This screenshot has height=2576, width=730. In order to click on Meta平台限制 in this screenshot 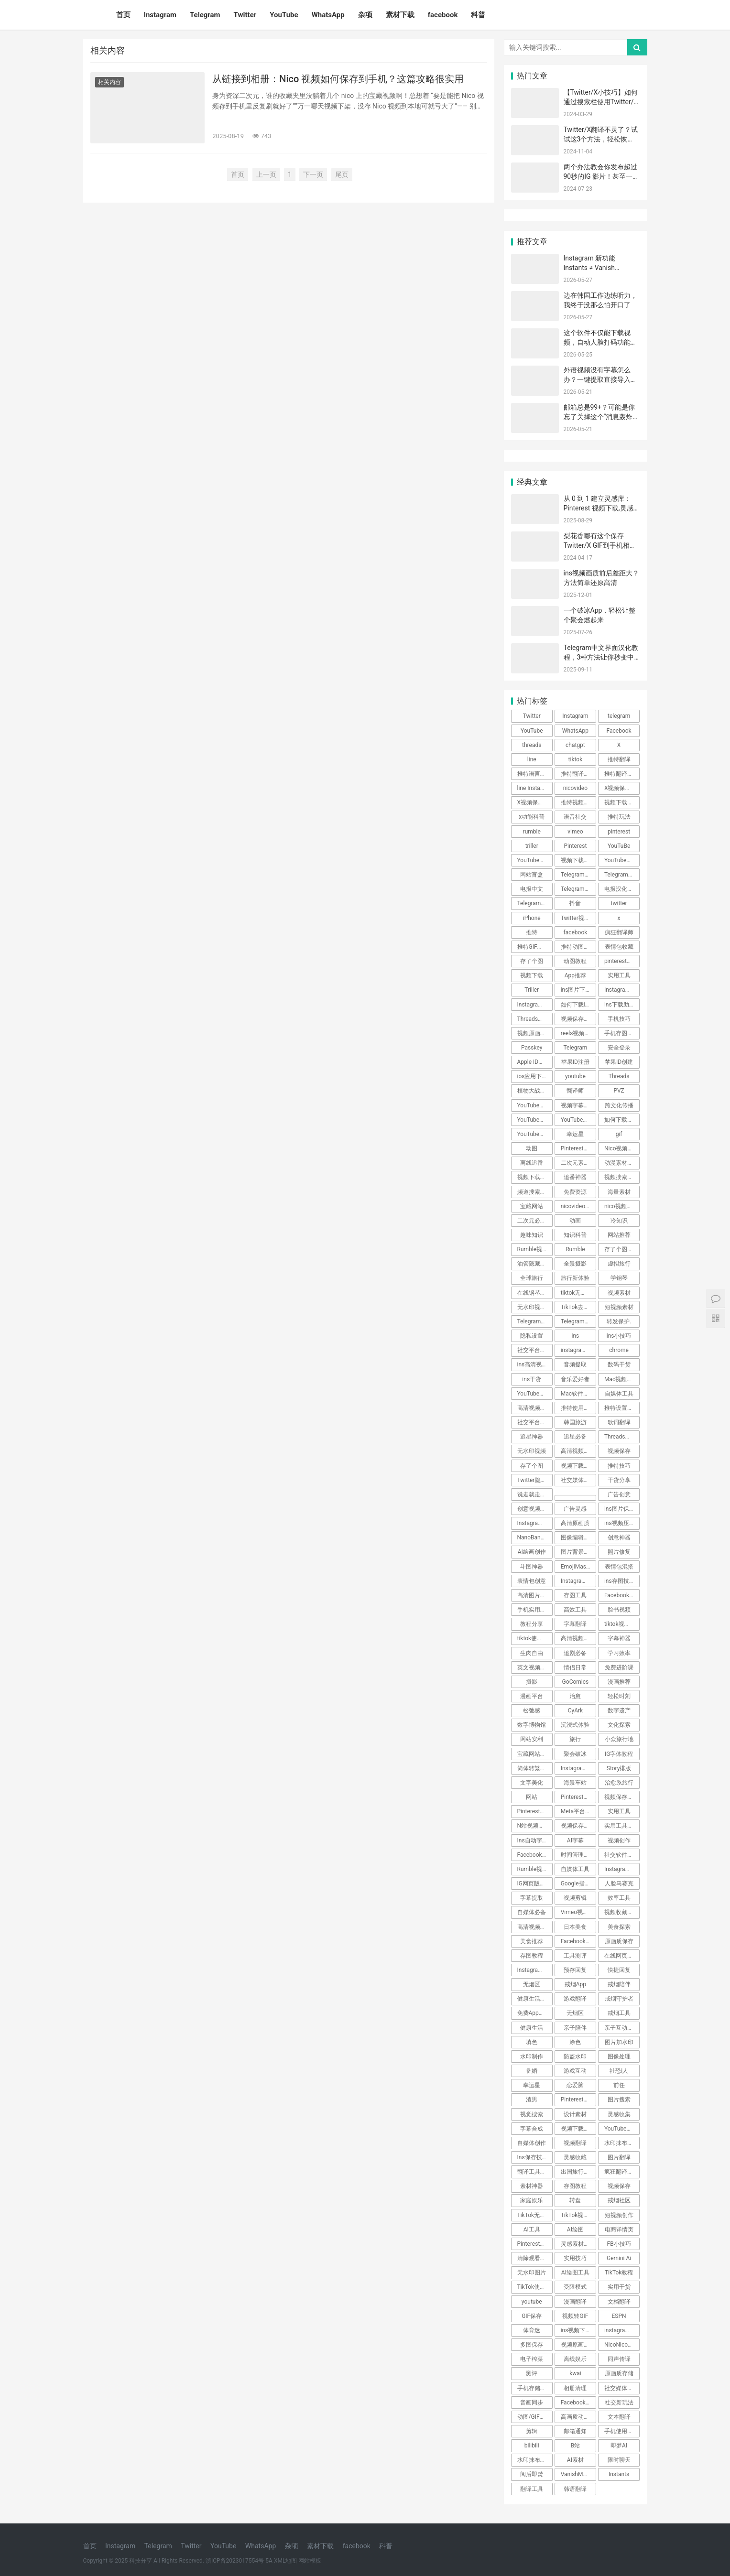, I will do `click(578, 1811)`.